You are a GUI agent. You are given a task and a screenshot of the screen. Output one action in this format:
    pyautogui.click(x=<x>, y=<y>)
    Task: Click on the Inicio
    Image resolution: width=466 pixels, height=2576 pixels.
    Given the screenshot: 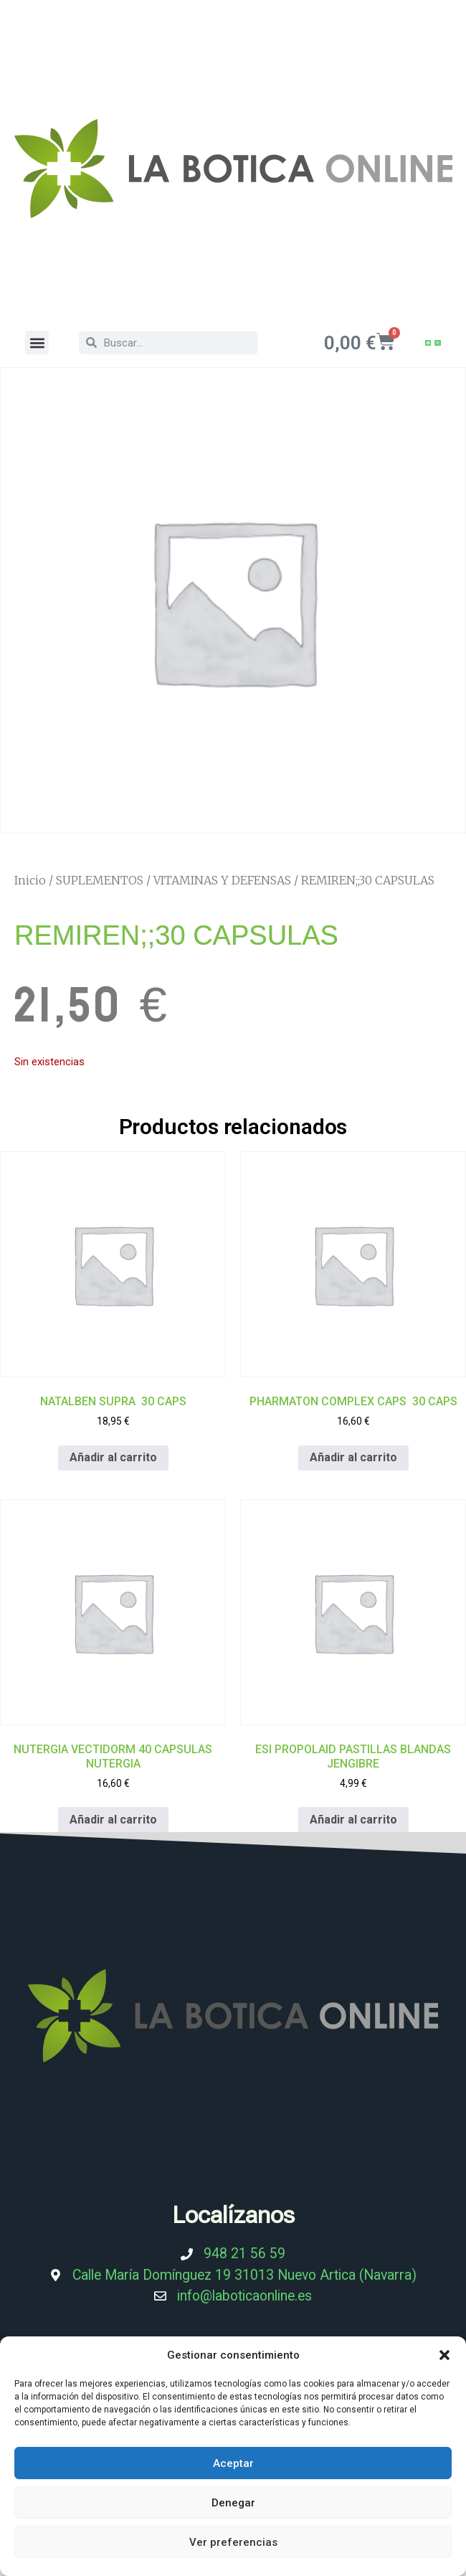 What is the action you would take?
    pyautogui.click(x=30, y=880)
    